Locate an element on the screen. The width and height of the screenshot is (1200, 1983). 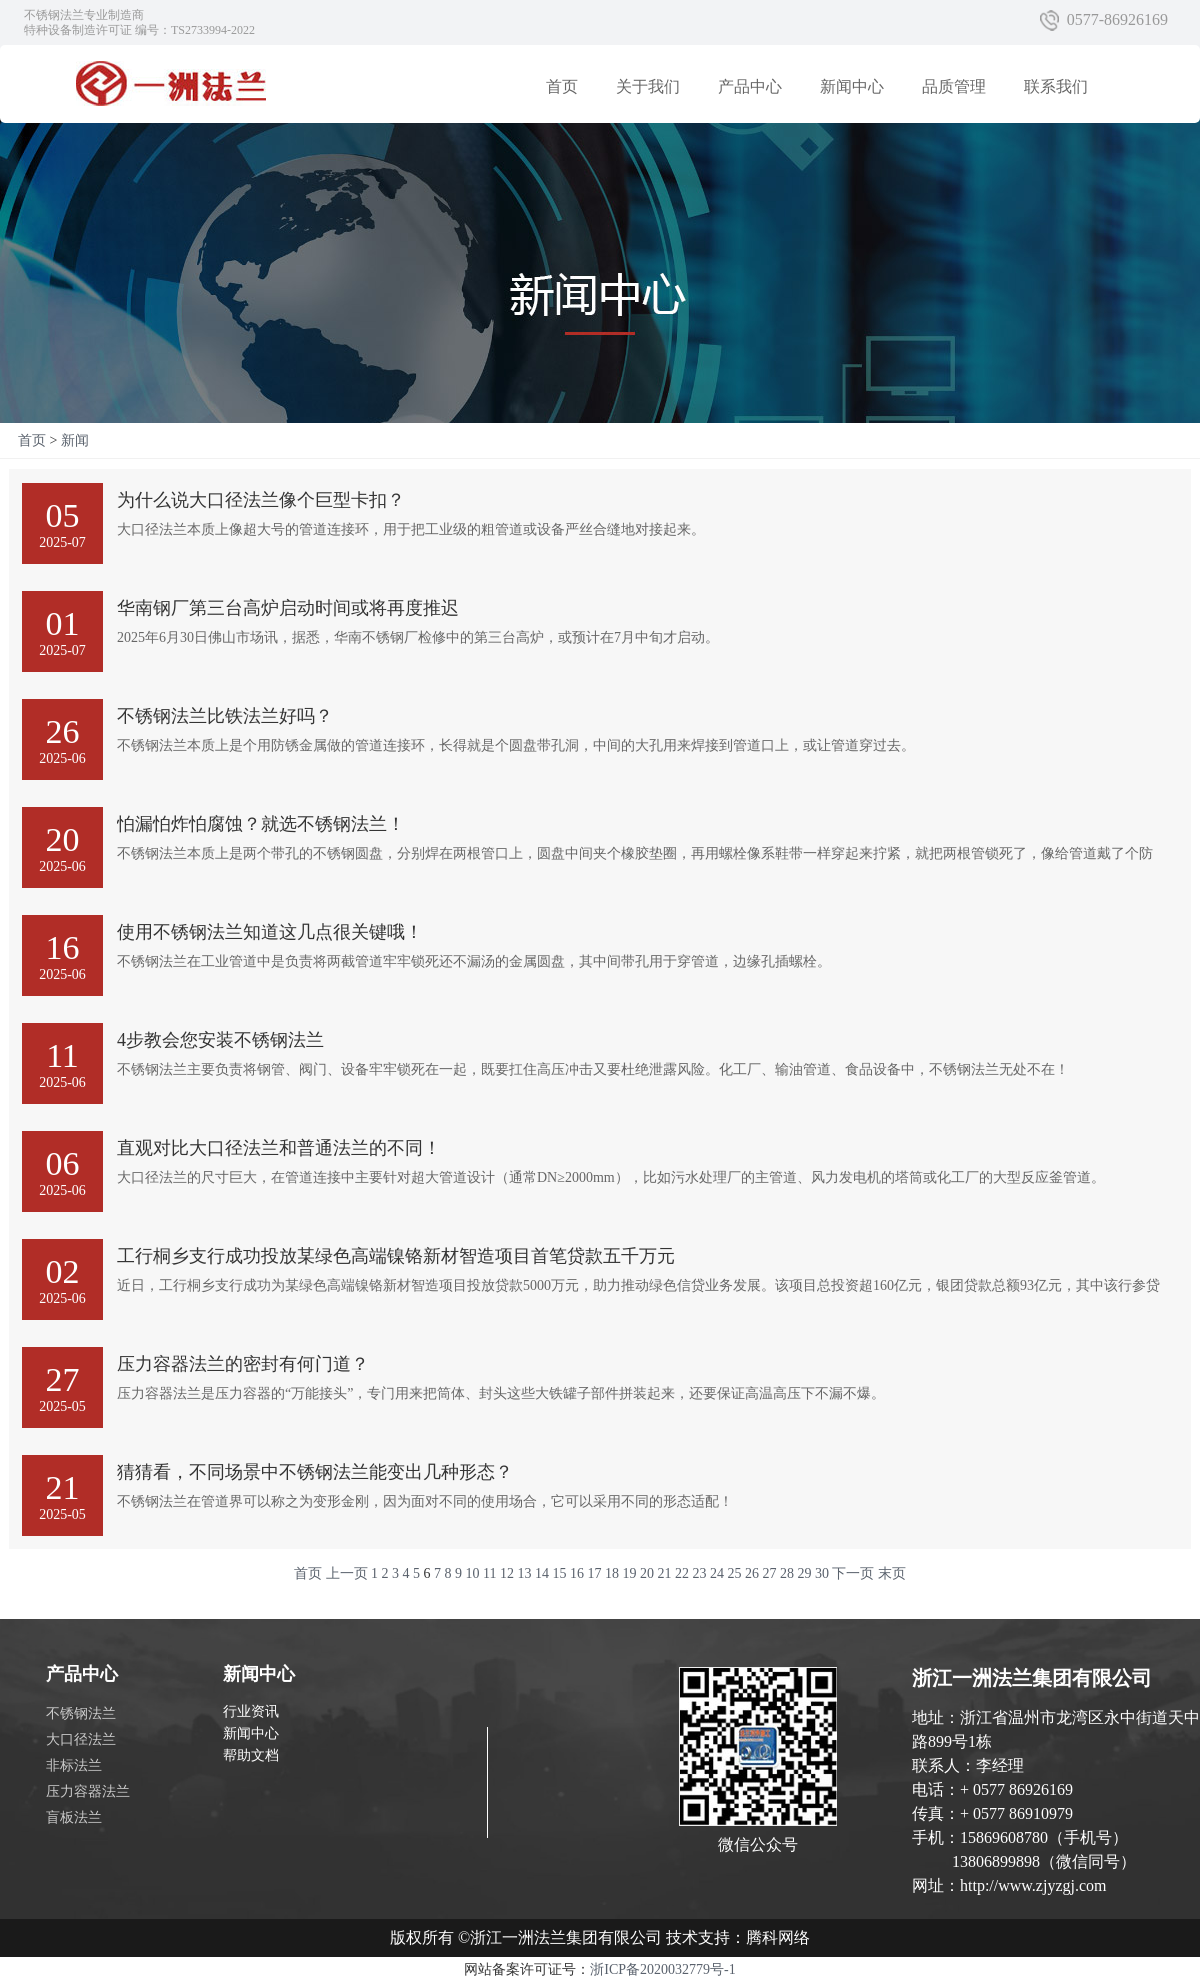
12 is located at coordinates (507, 1573).